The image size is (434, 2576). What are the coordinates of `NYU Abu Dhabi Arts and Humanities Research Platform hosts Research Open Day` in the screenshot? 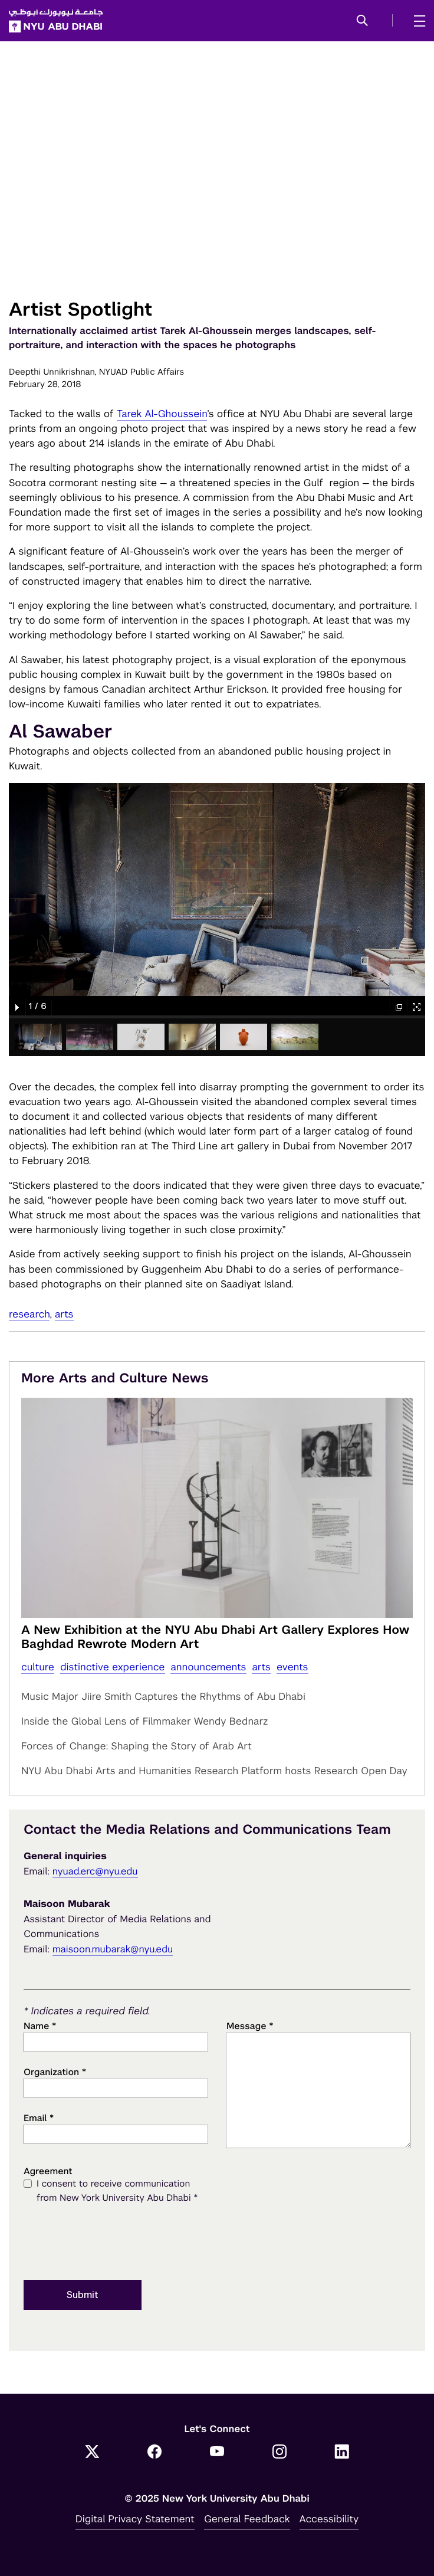 It's located at (214, 1770).